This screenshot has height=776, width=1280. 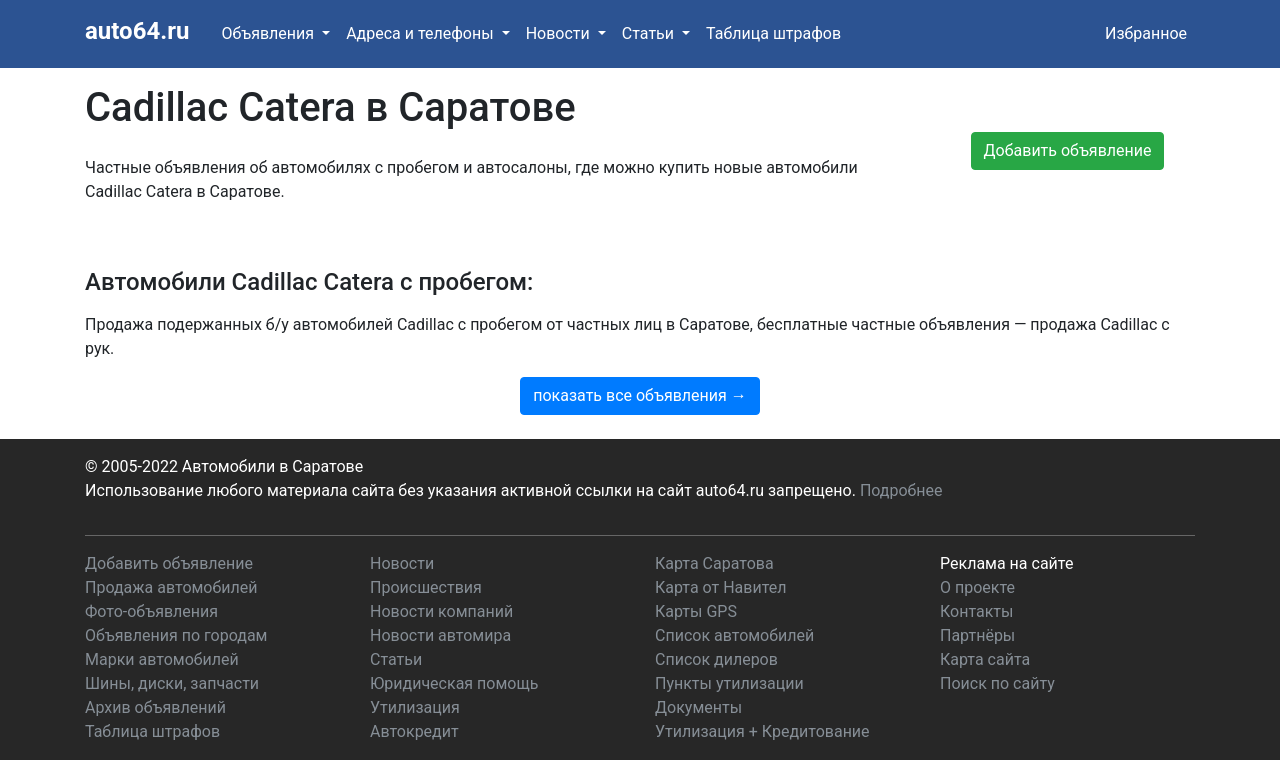 What do you see at coordinates (440, 635) in the screenshot?
I see `Новости автомира` at bounding box center [440, 635].